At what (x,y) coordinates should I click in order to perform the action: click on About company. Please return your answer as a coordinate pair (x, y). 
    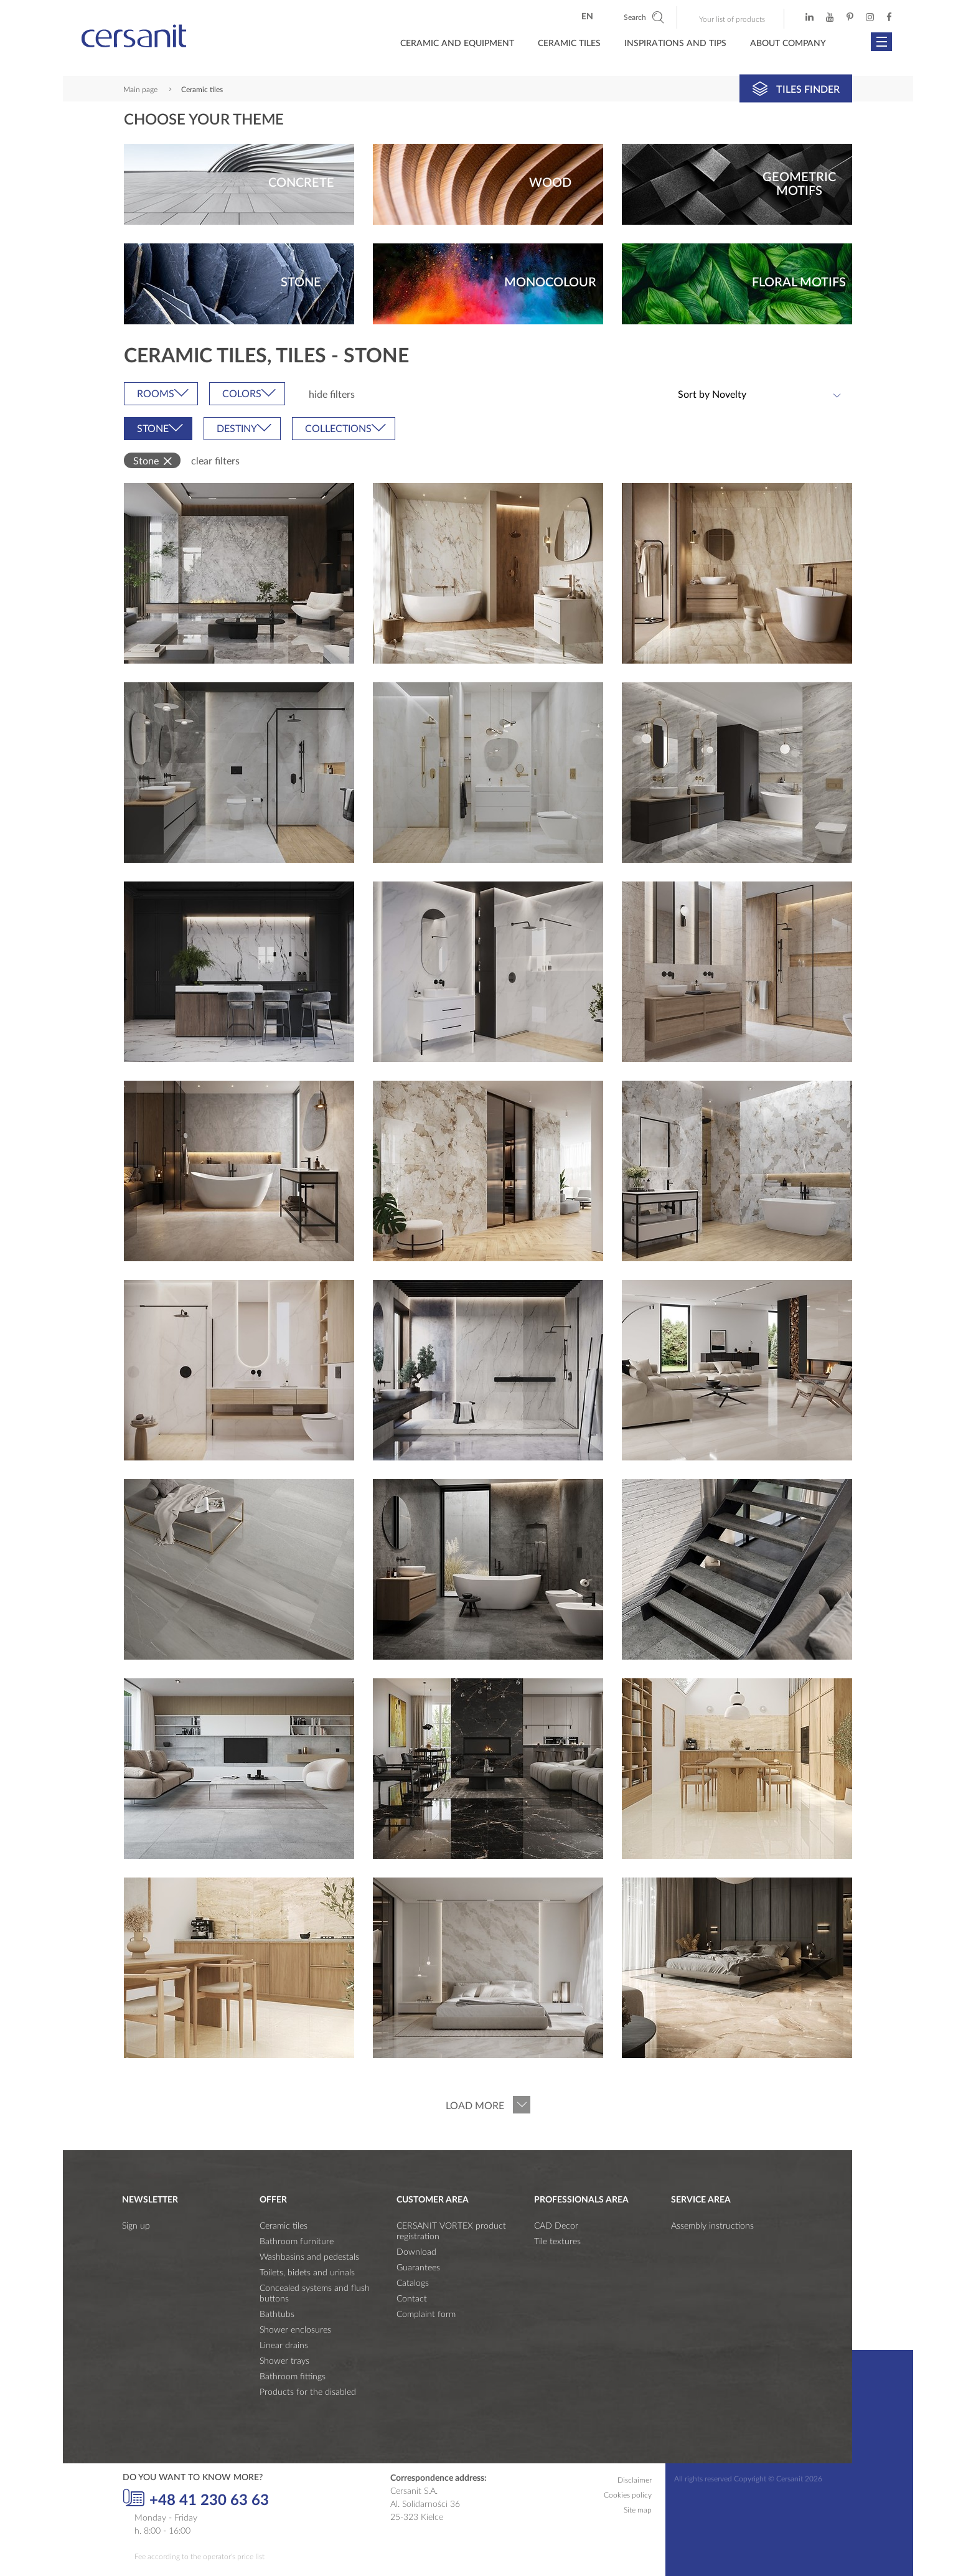
    Looking at the image, I should click on (788, 43).